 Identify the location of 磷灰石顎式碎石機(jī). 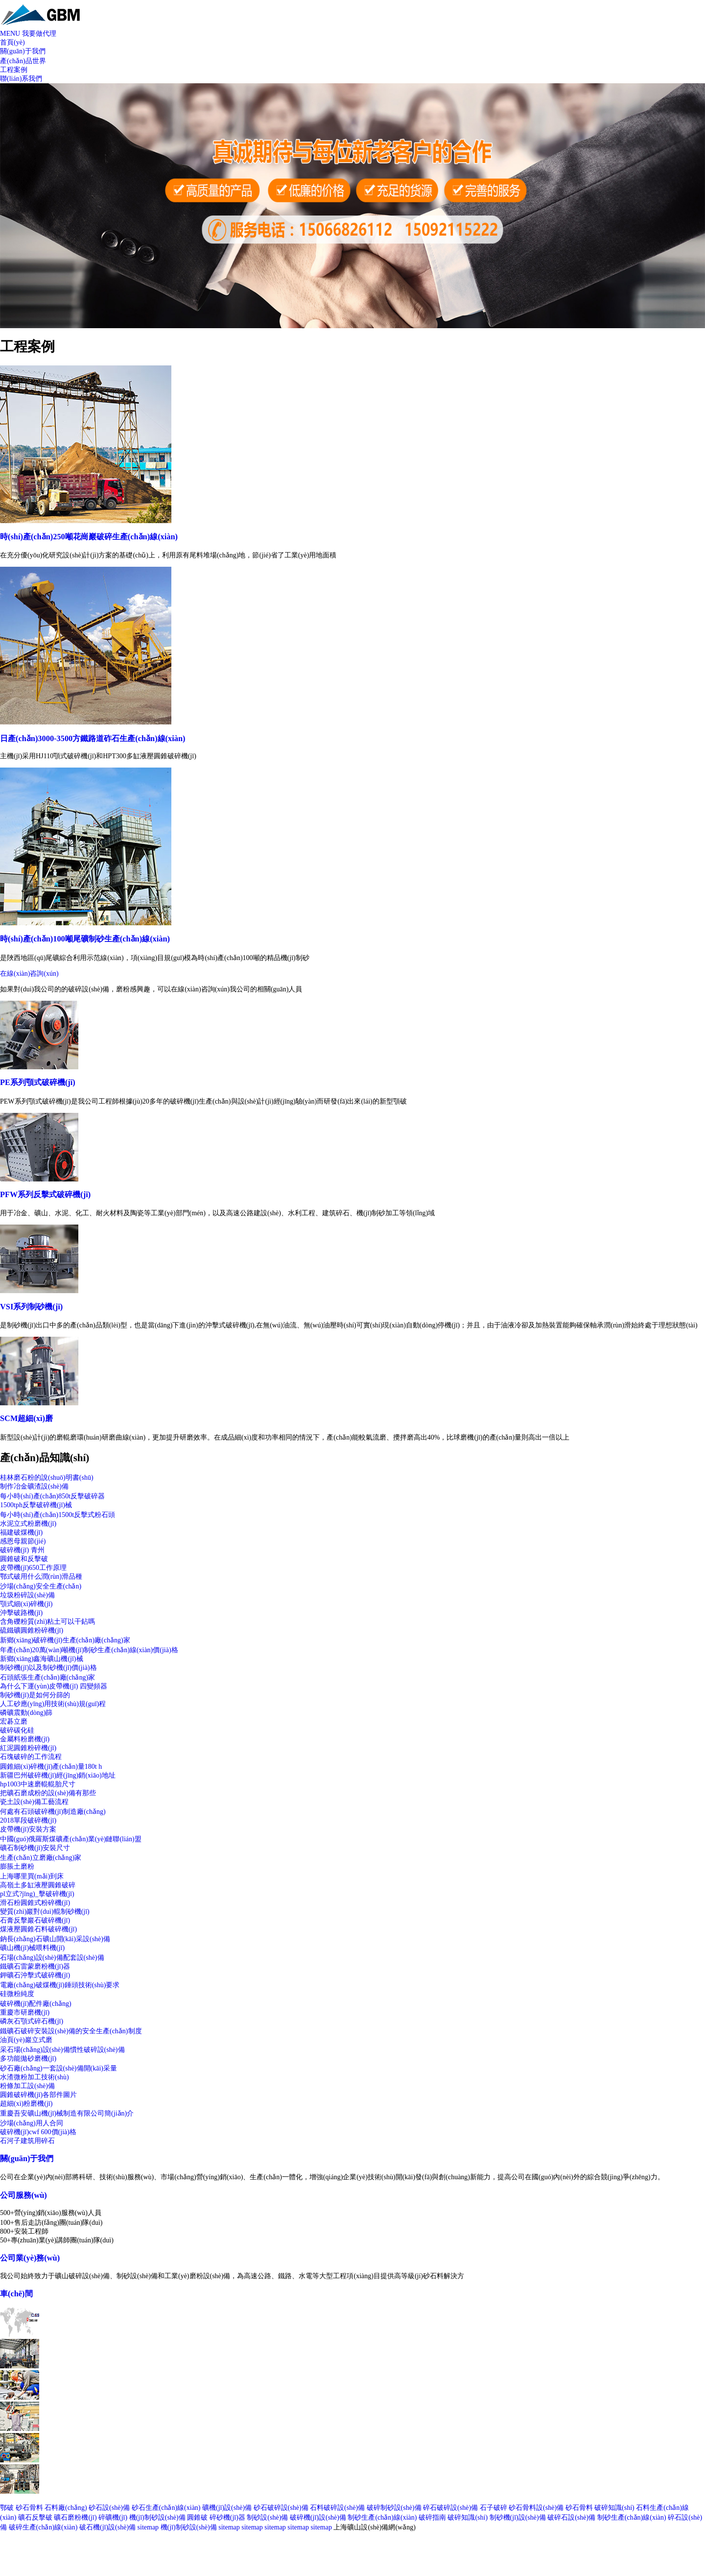
(31, 2021).